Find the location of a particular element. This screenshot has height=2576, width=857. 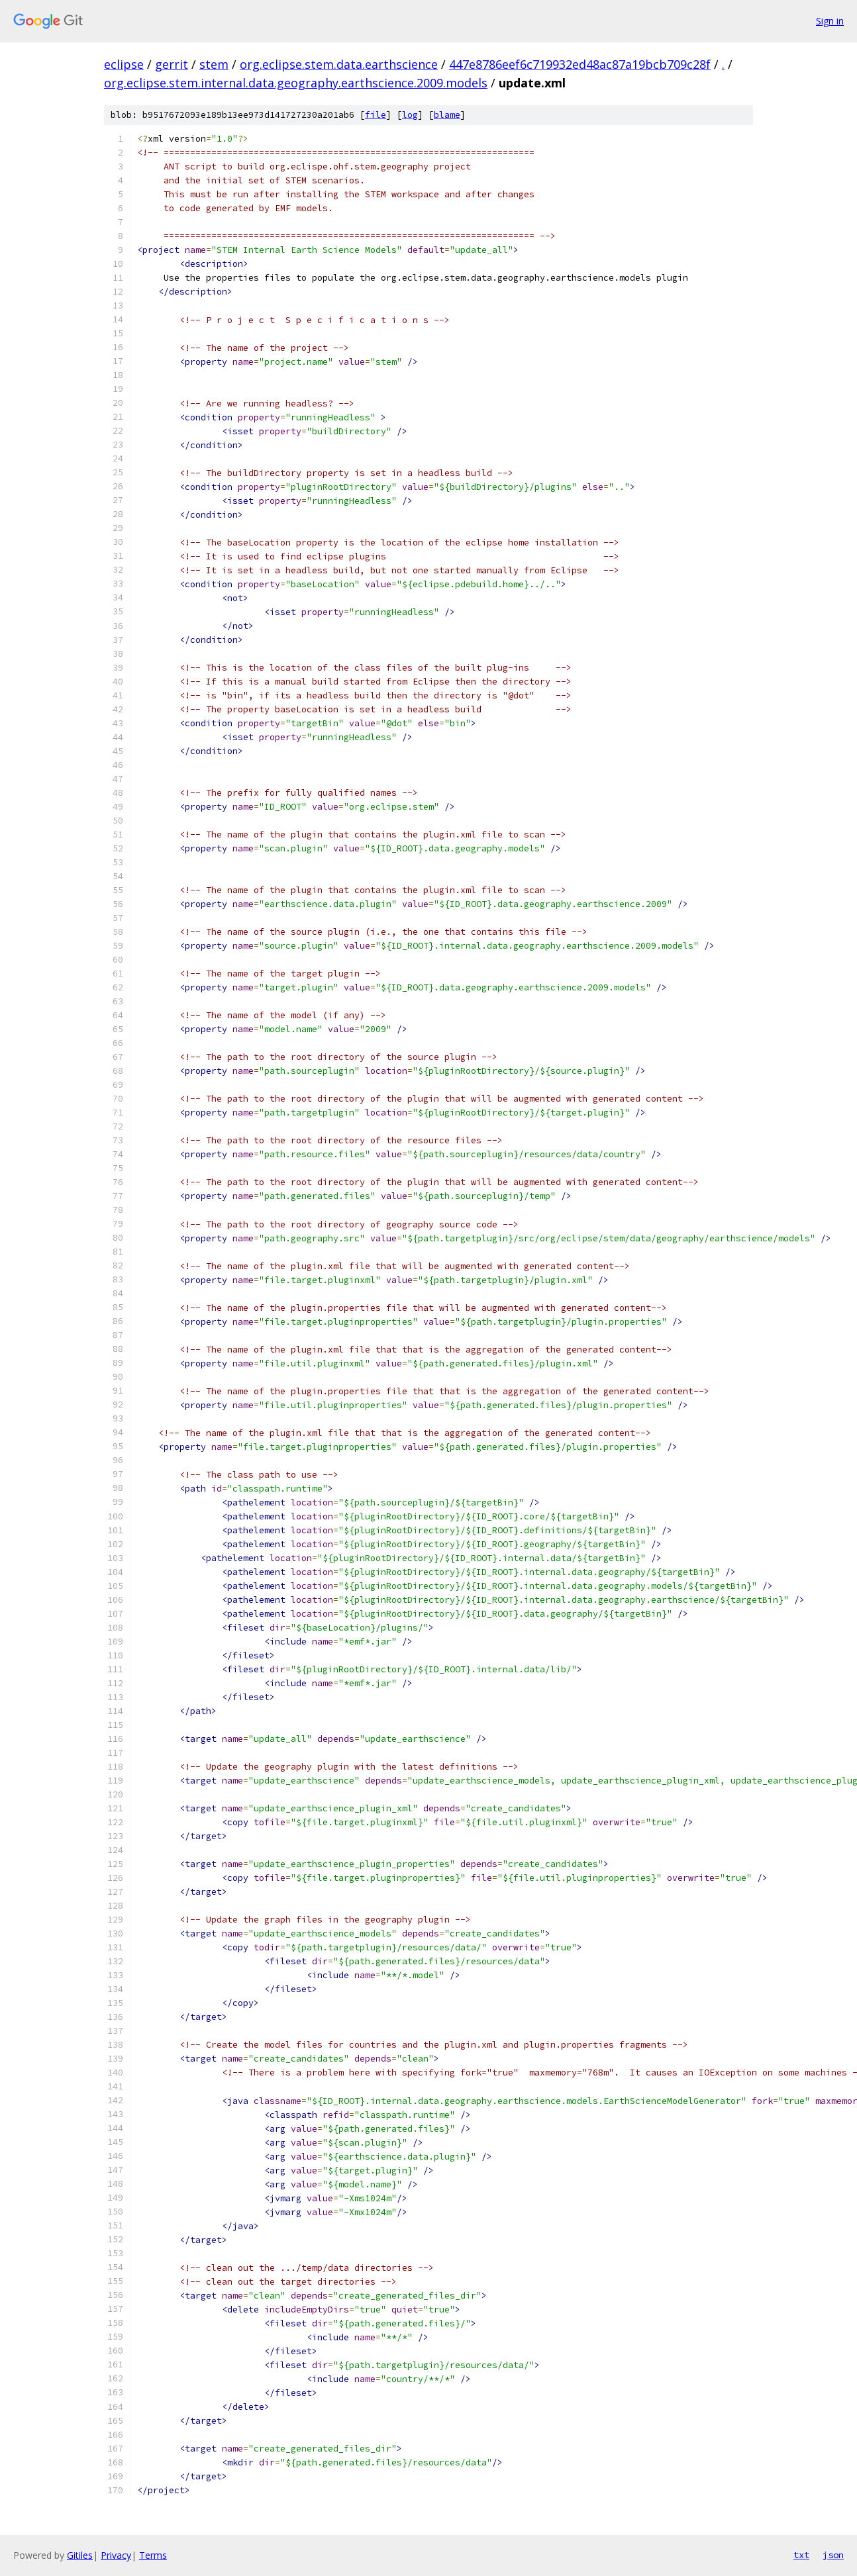

447e8786eef6c719932ed48ac87a19bcb709c28f is located at coordinates (580, 64).